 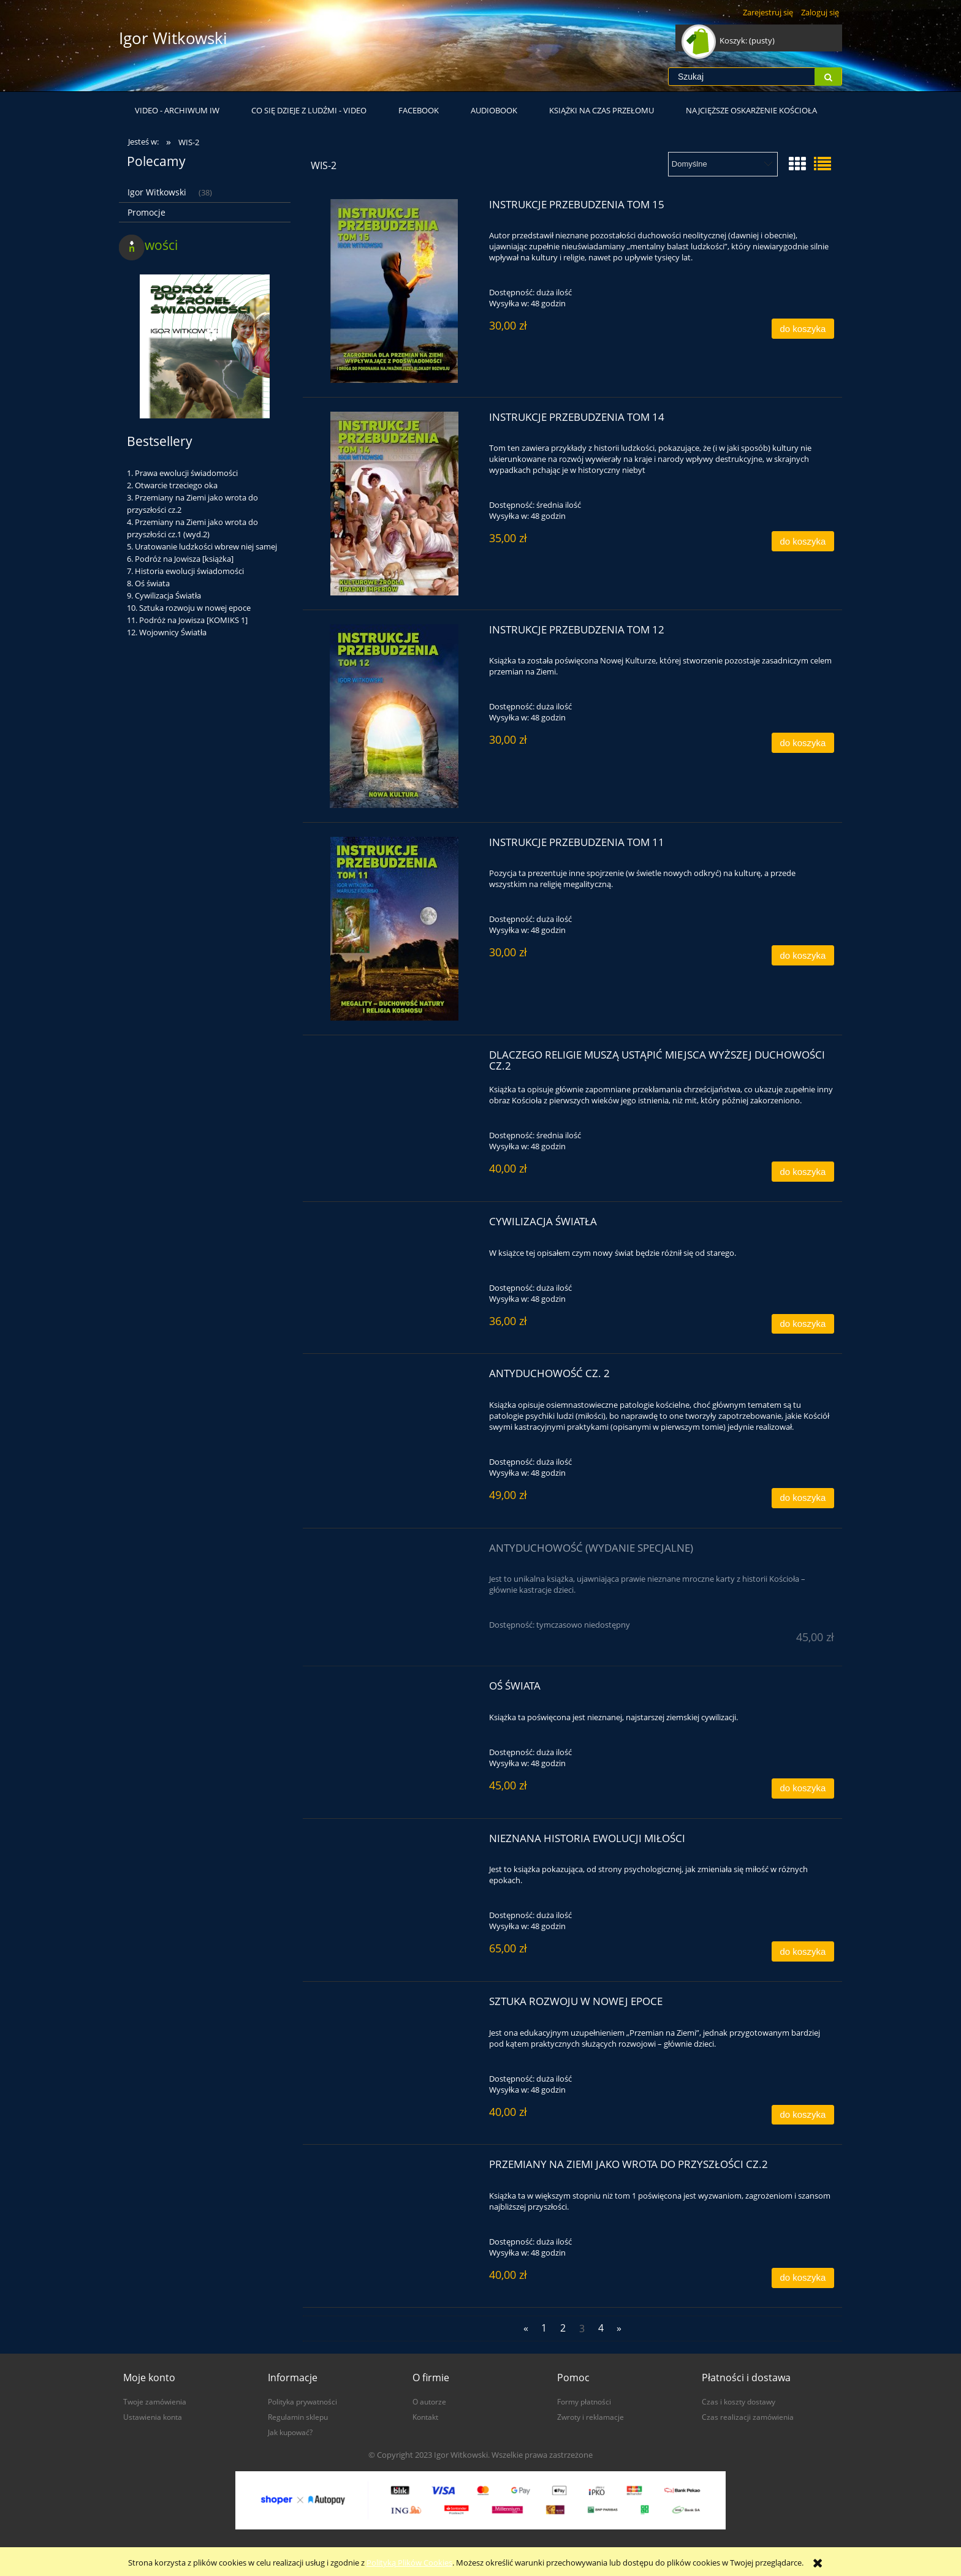 I want to click on [Do koszyka Instrukcje przebudzenia tom 12], so click(x=803, y=743).